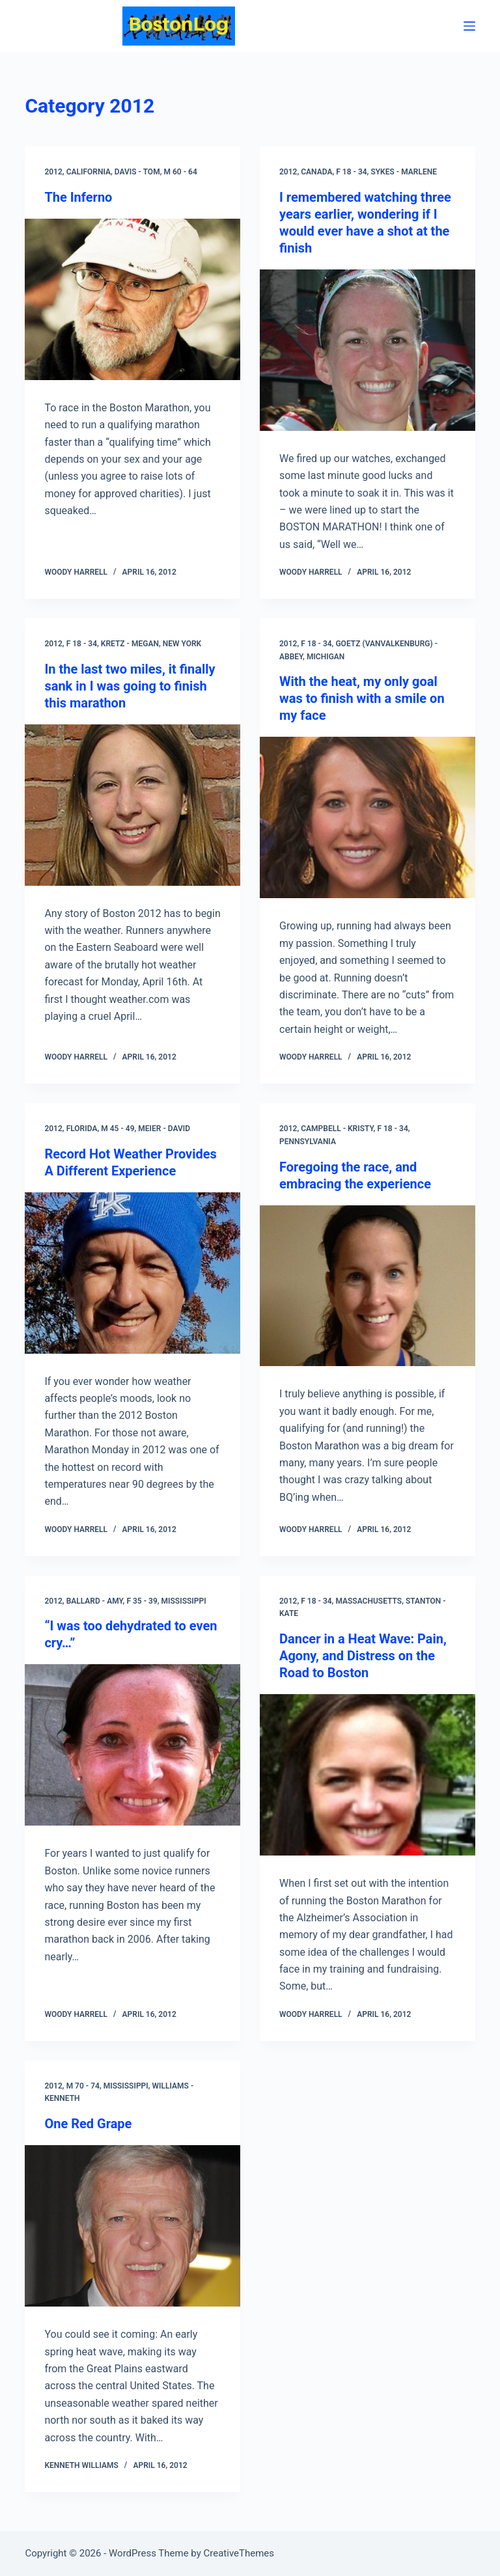  Describe the element at coordinates (367, 1775) in the screenshot. I see `[Dancer in a Heat Wave: Pain, Agony, and Distress on the Road to Boston]` at that location.